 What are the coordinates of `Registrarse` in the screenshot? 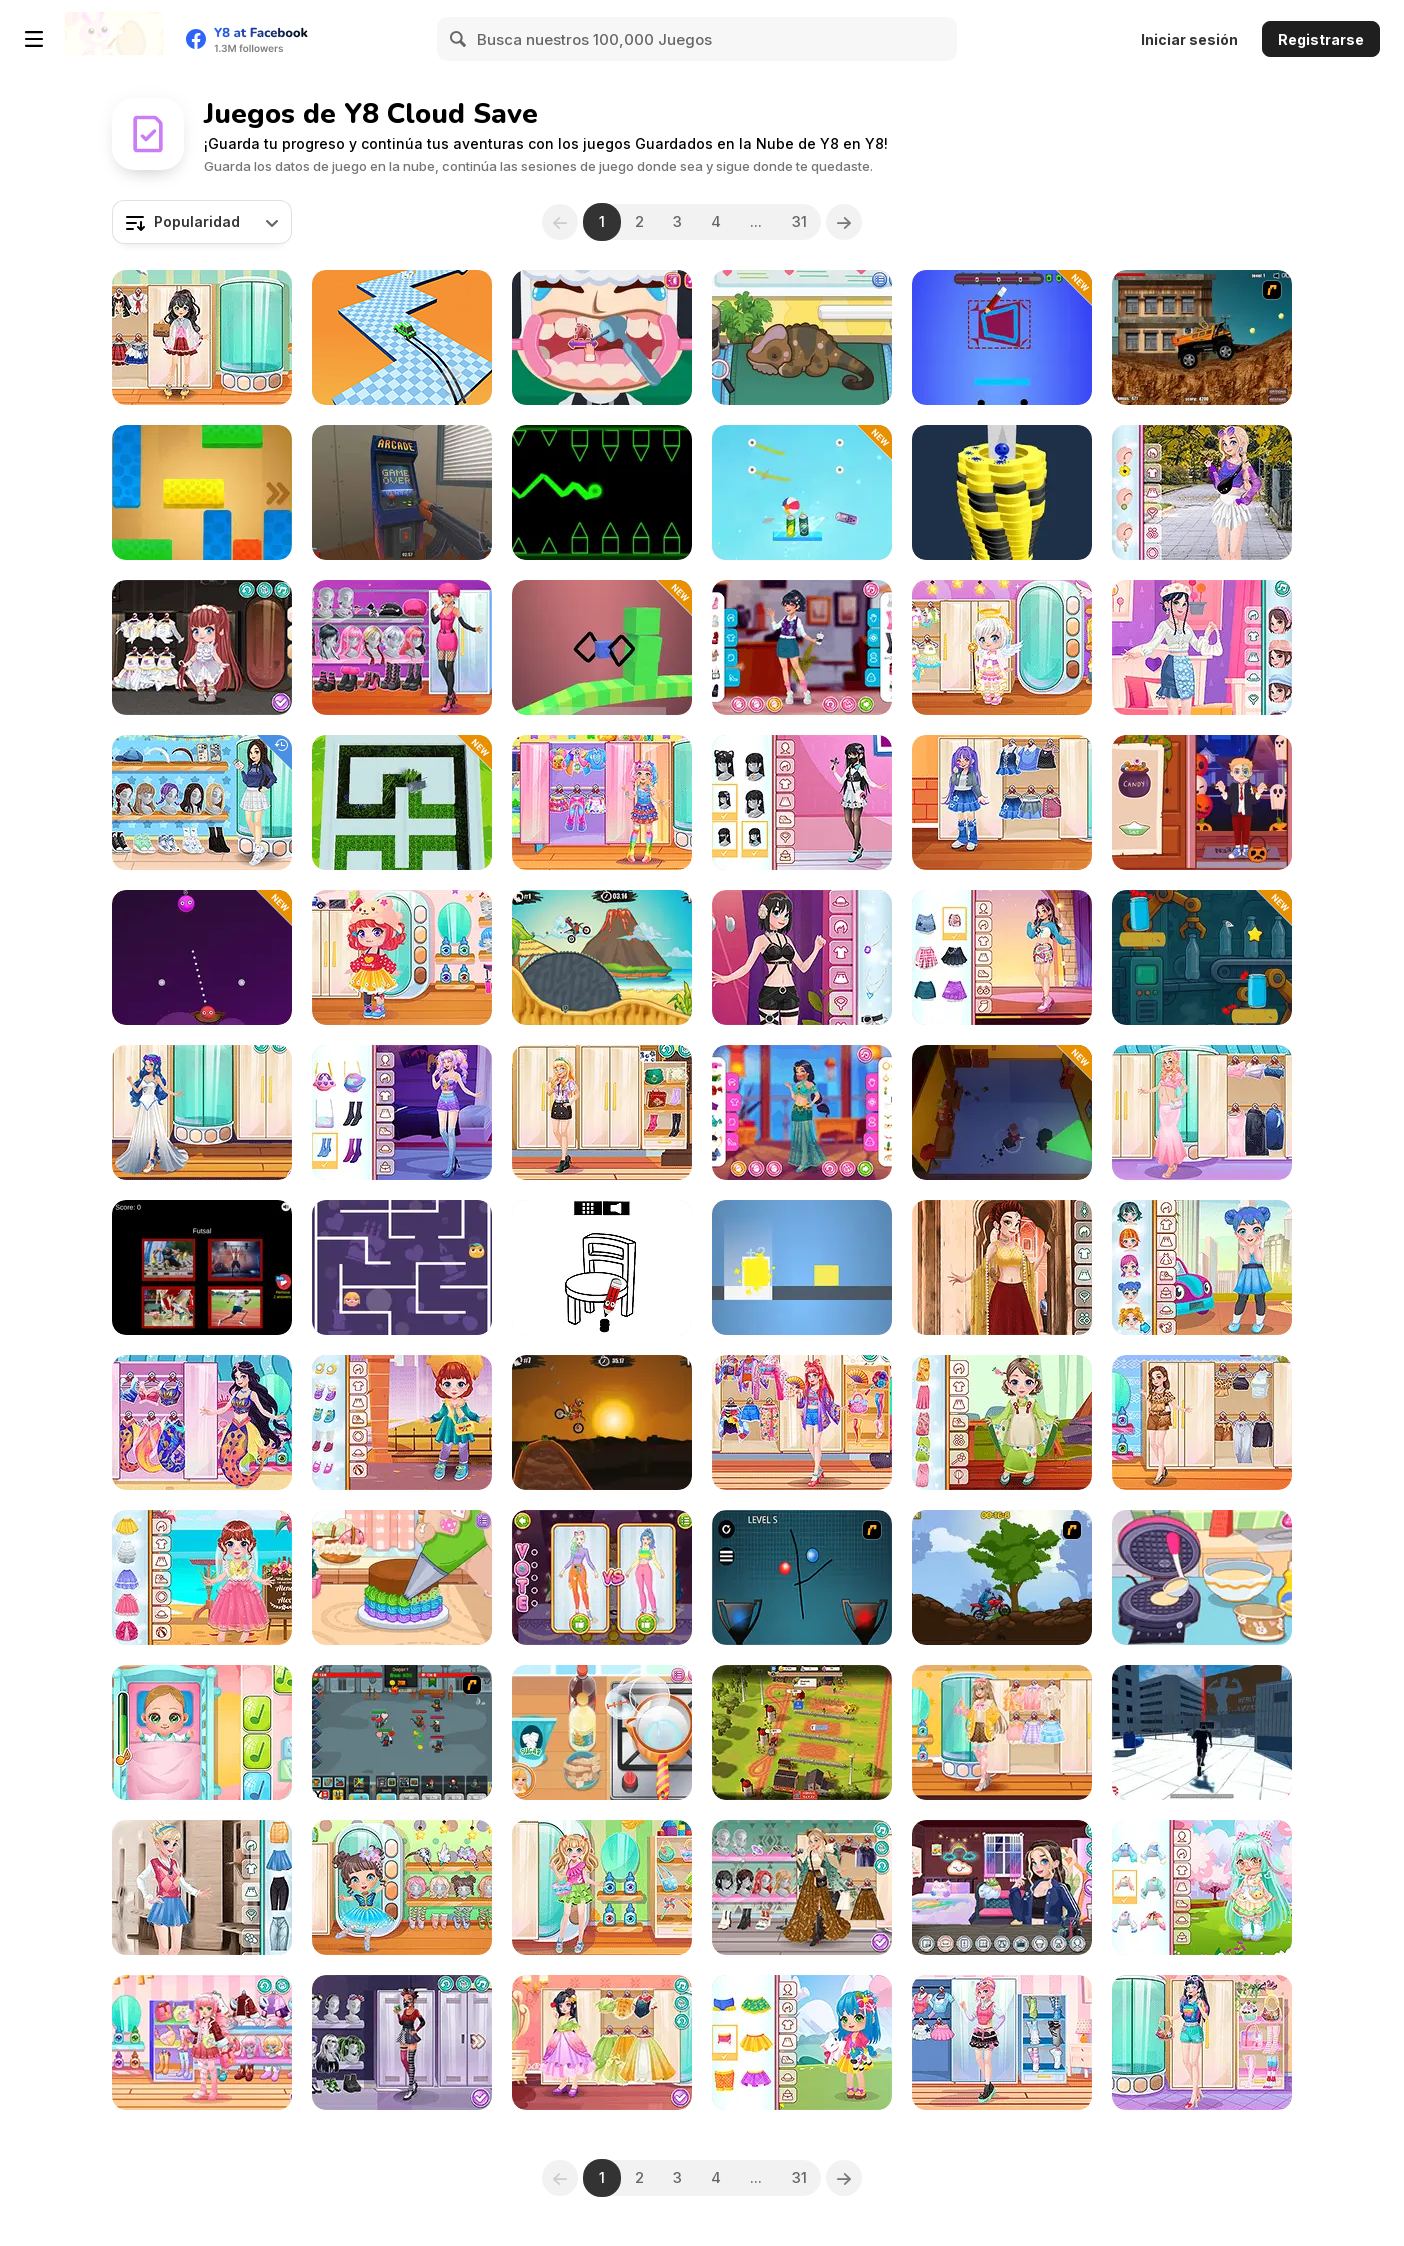 It's located at (1321, 39).